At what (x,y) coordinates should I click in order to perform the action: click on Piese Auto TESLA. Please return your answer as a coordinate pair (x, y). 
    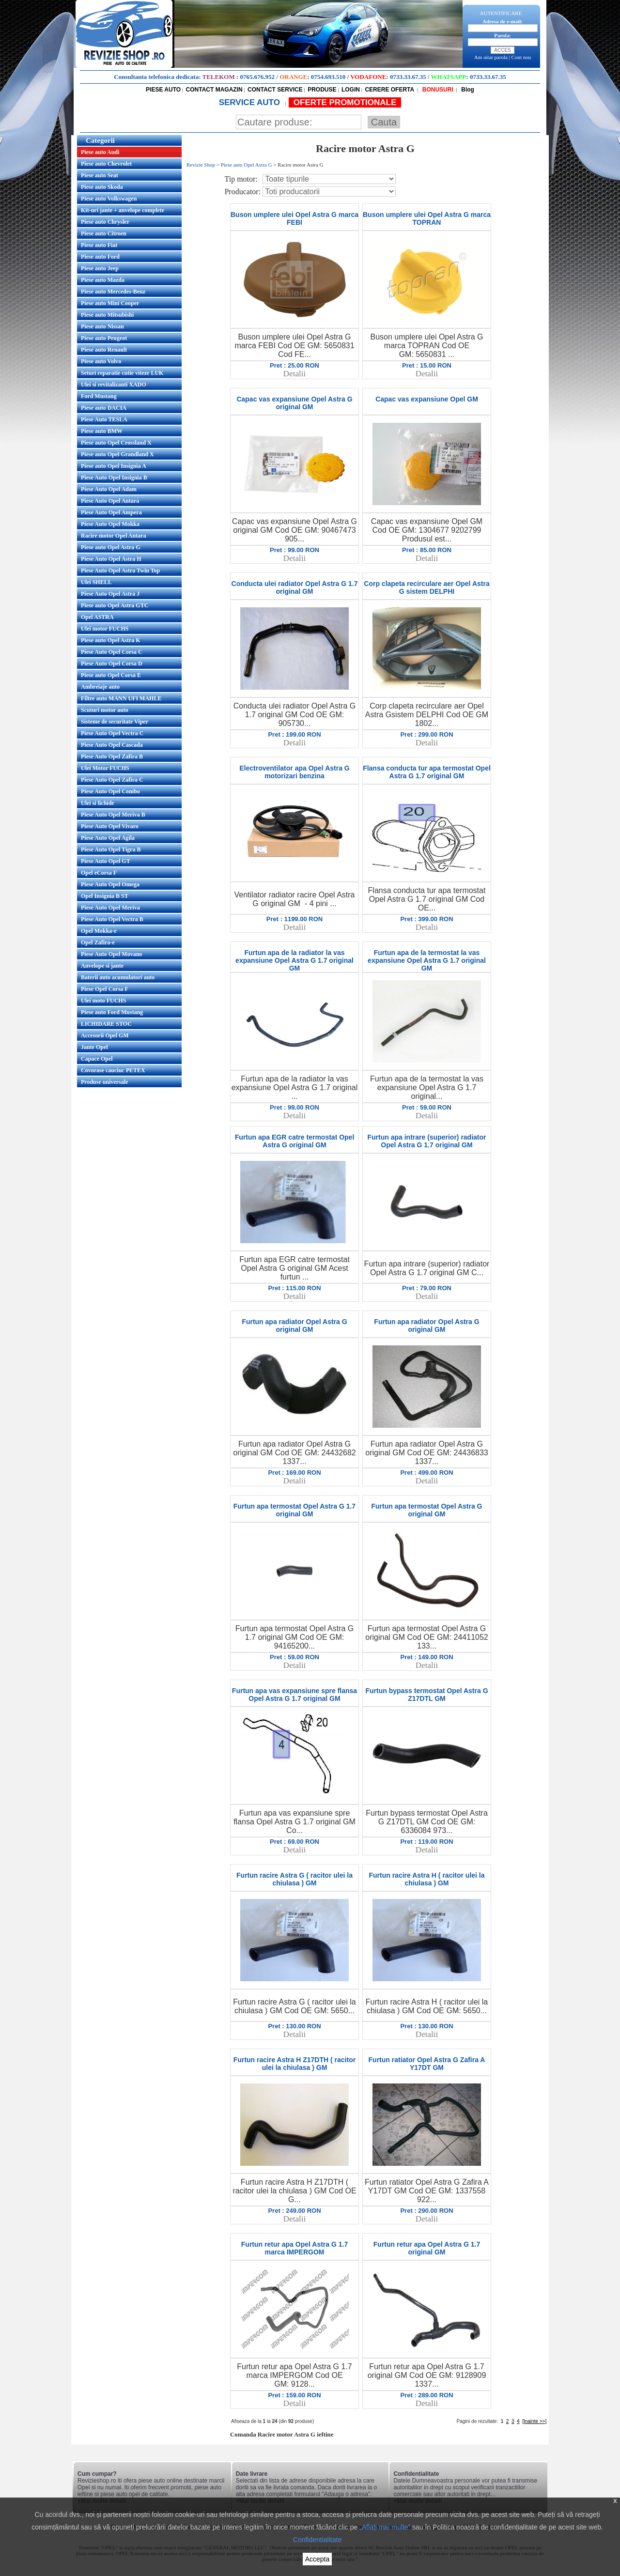
    Looking at the image, I should click on (104, 419).